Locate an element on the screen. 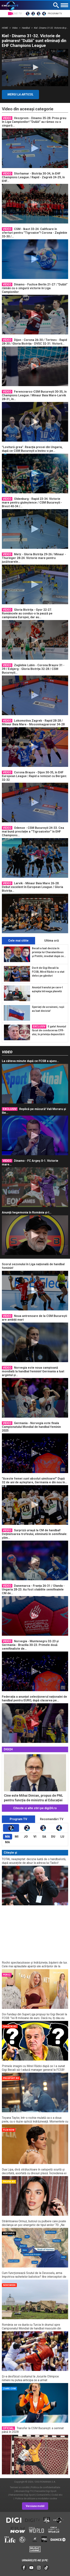 The image size is (70, 2576). Ma is located at coordinates (7, 1836).